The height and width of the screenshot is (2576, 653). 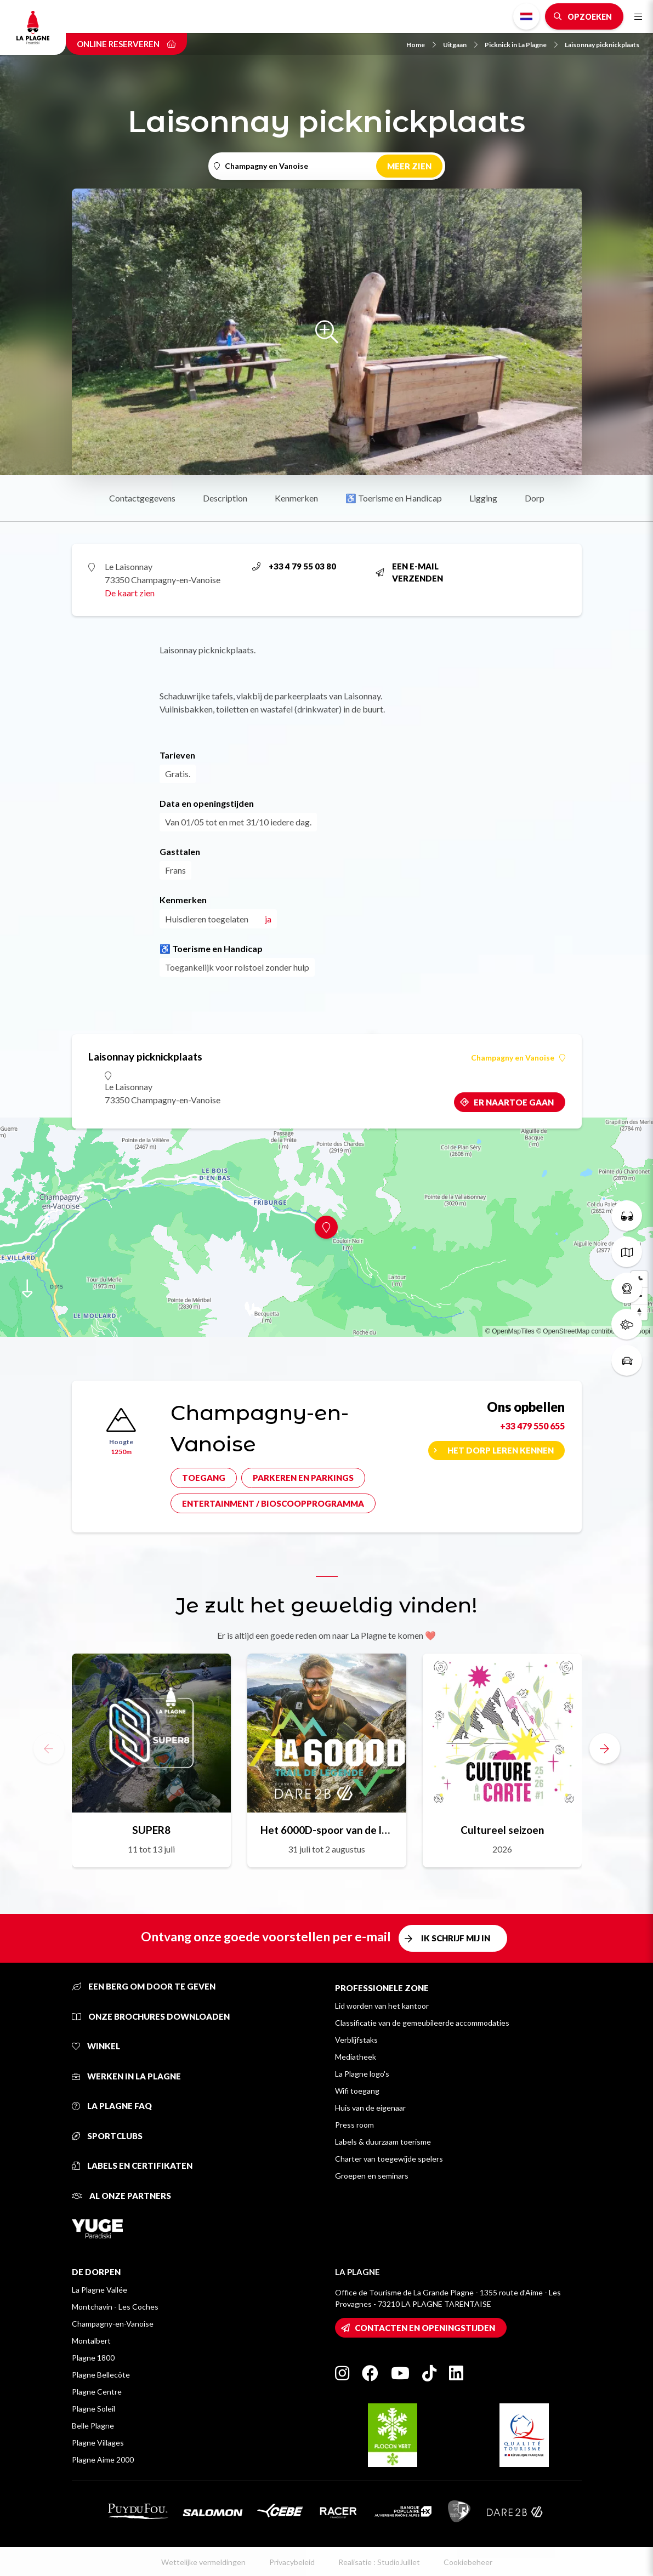 I want to click on Champagny en Vanoise, so click(x=518, y=1057).